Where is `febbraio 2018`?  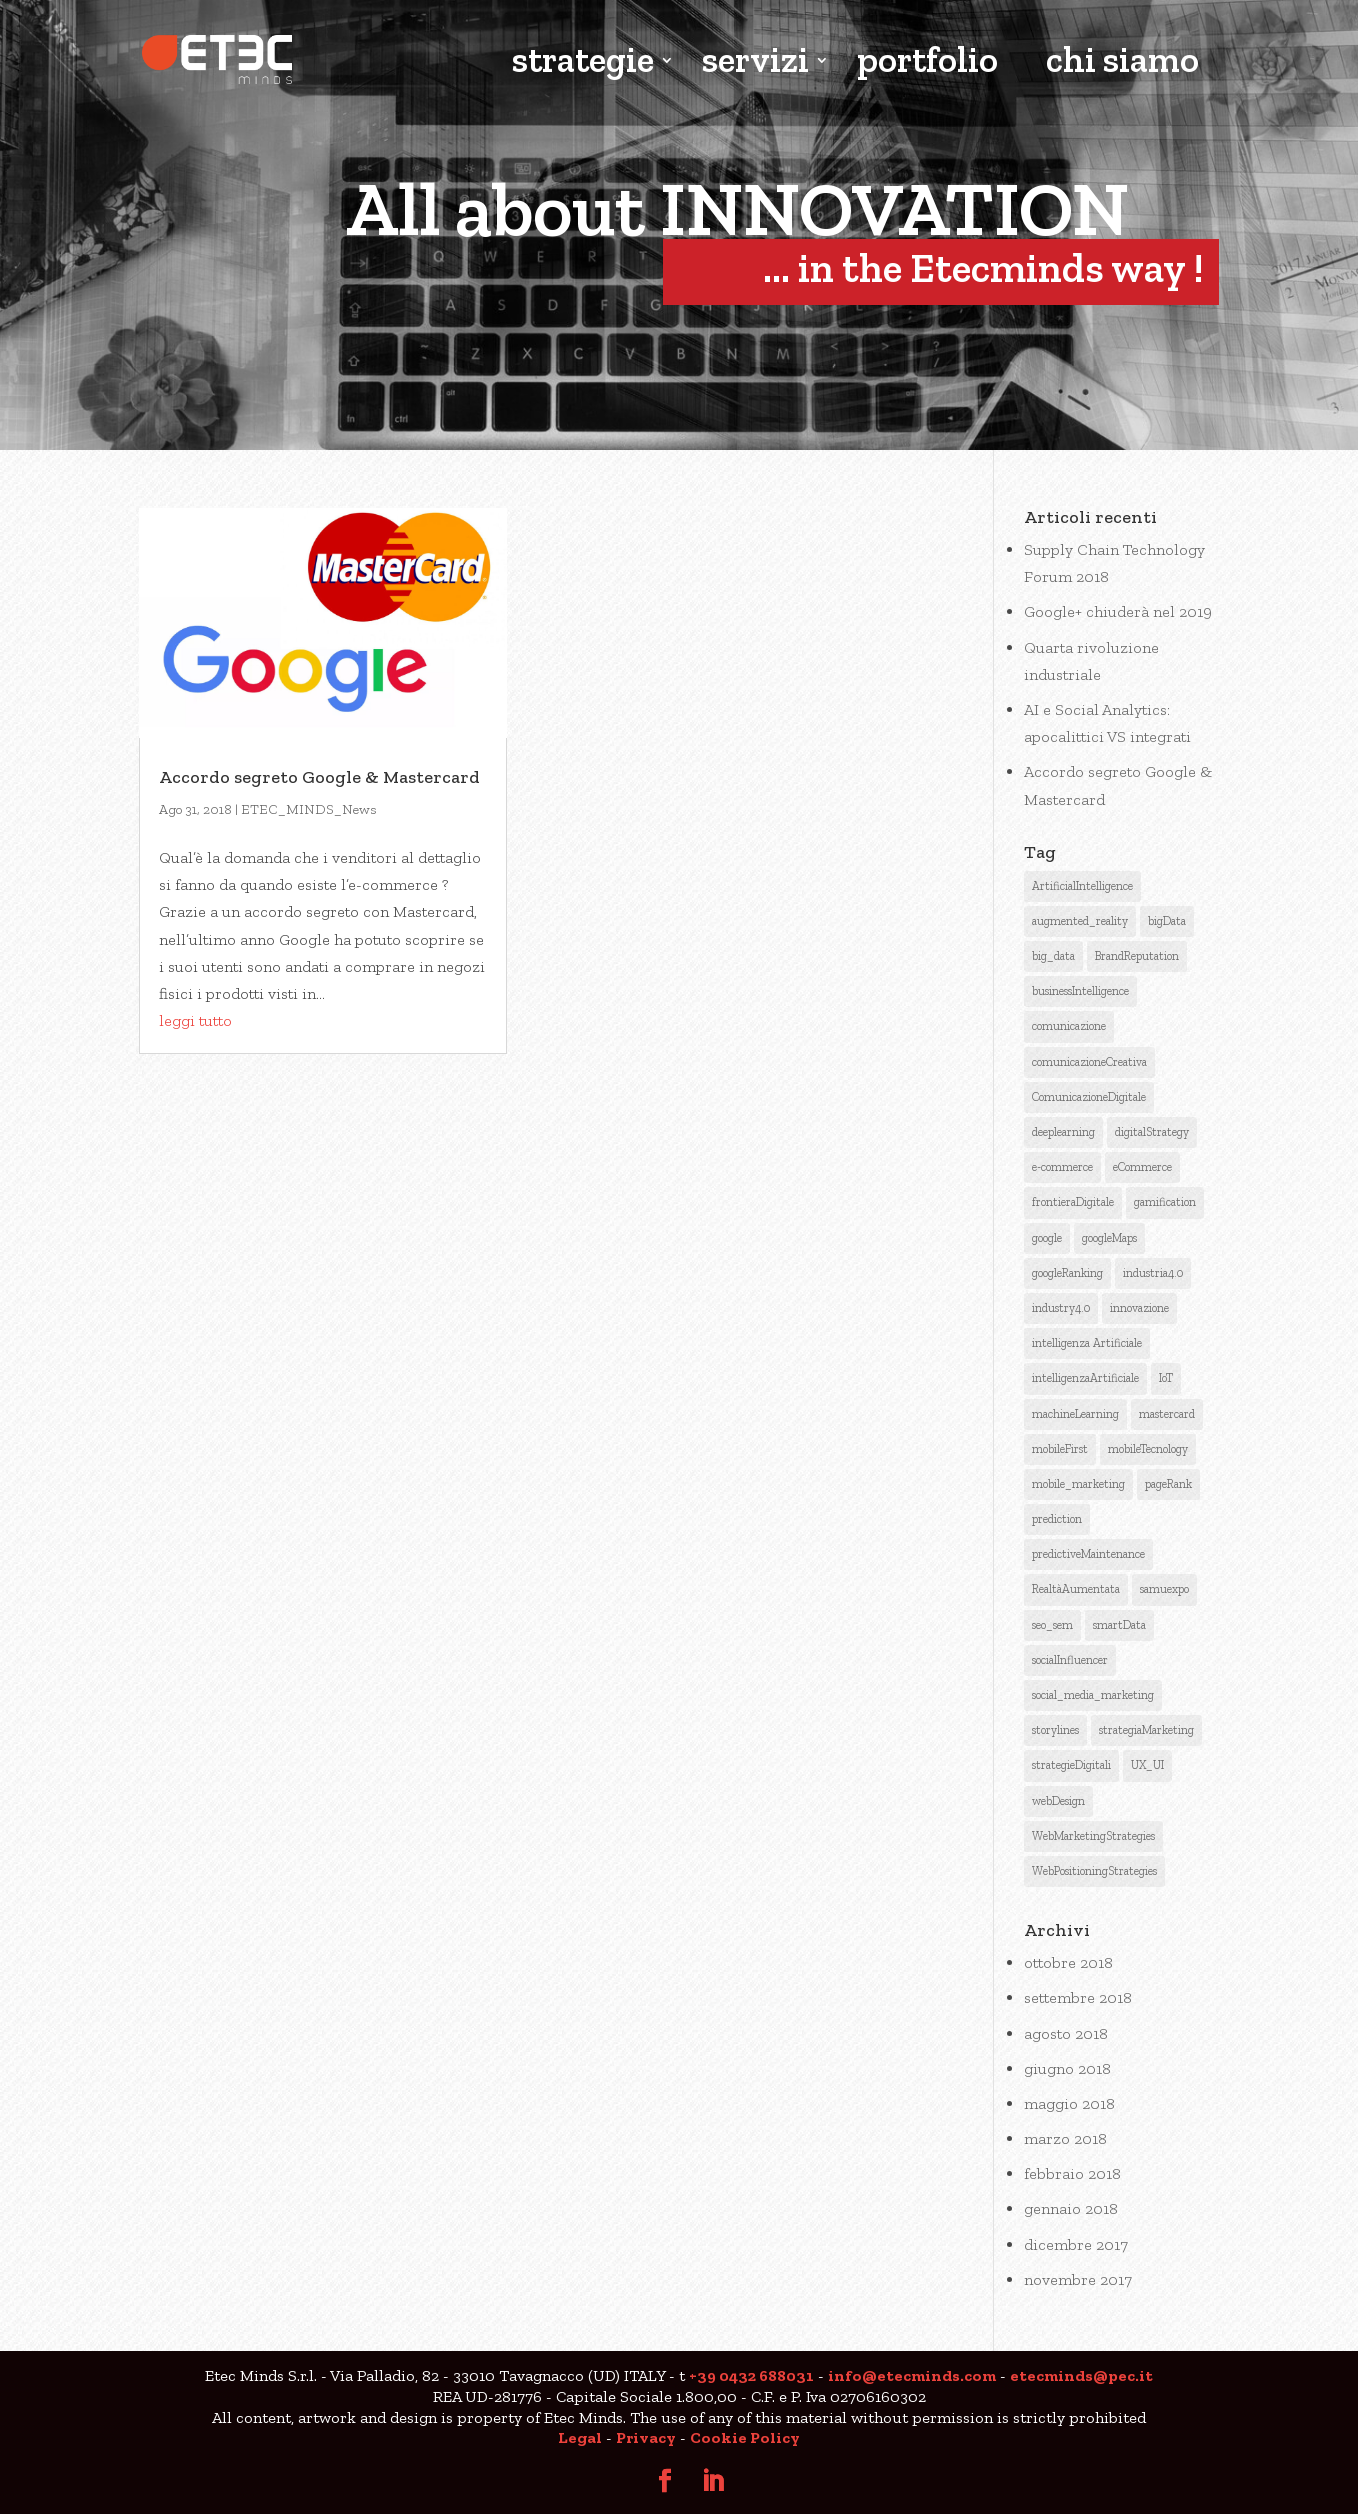
febbraio 2018 is located at coordinates (1072, 2173).